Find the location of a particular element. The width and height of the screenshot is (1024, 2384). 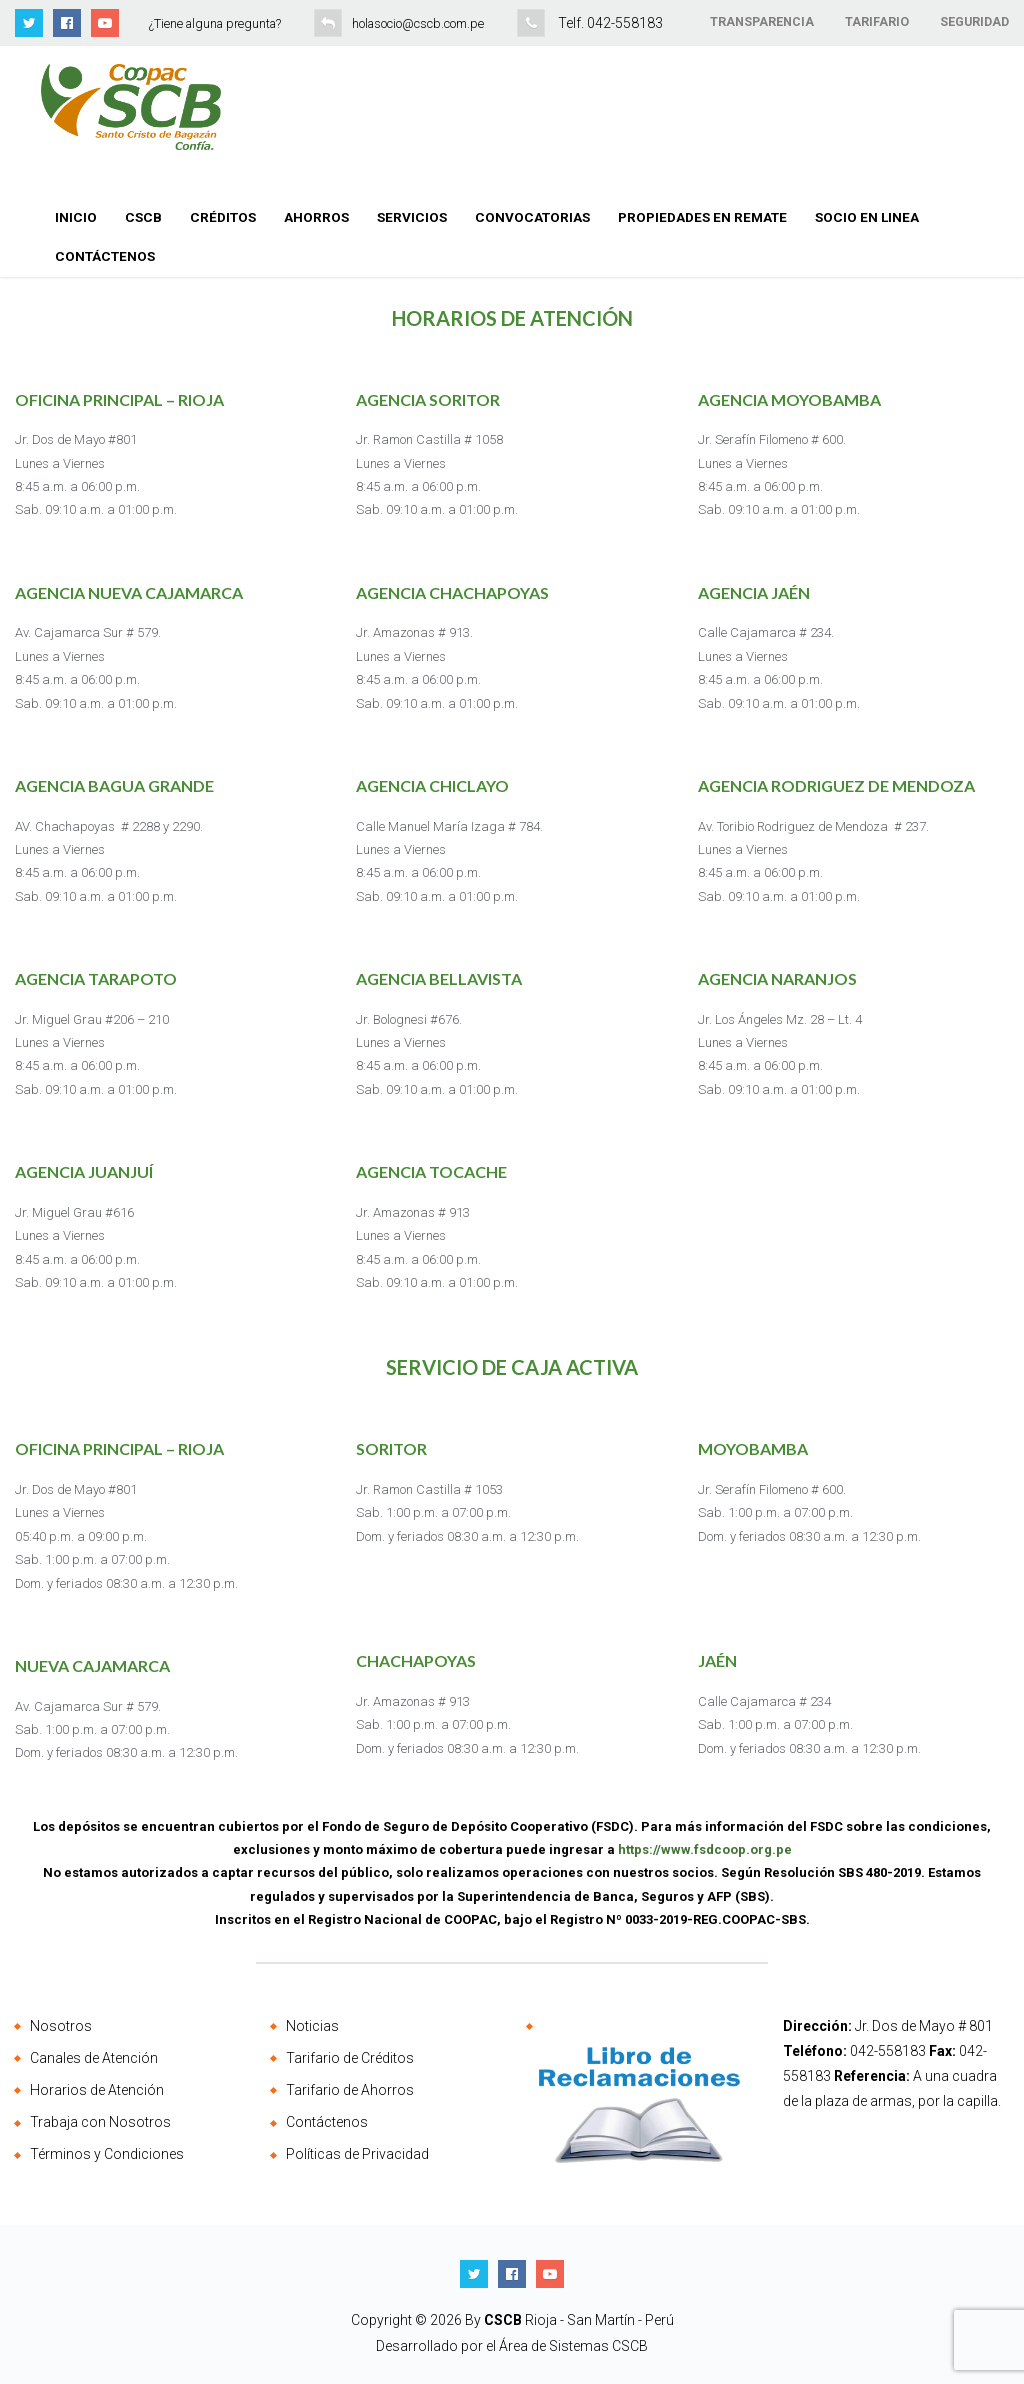

Inicio is located at coordinates (76, 217).